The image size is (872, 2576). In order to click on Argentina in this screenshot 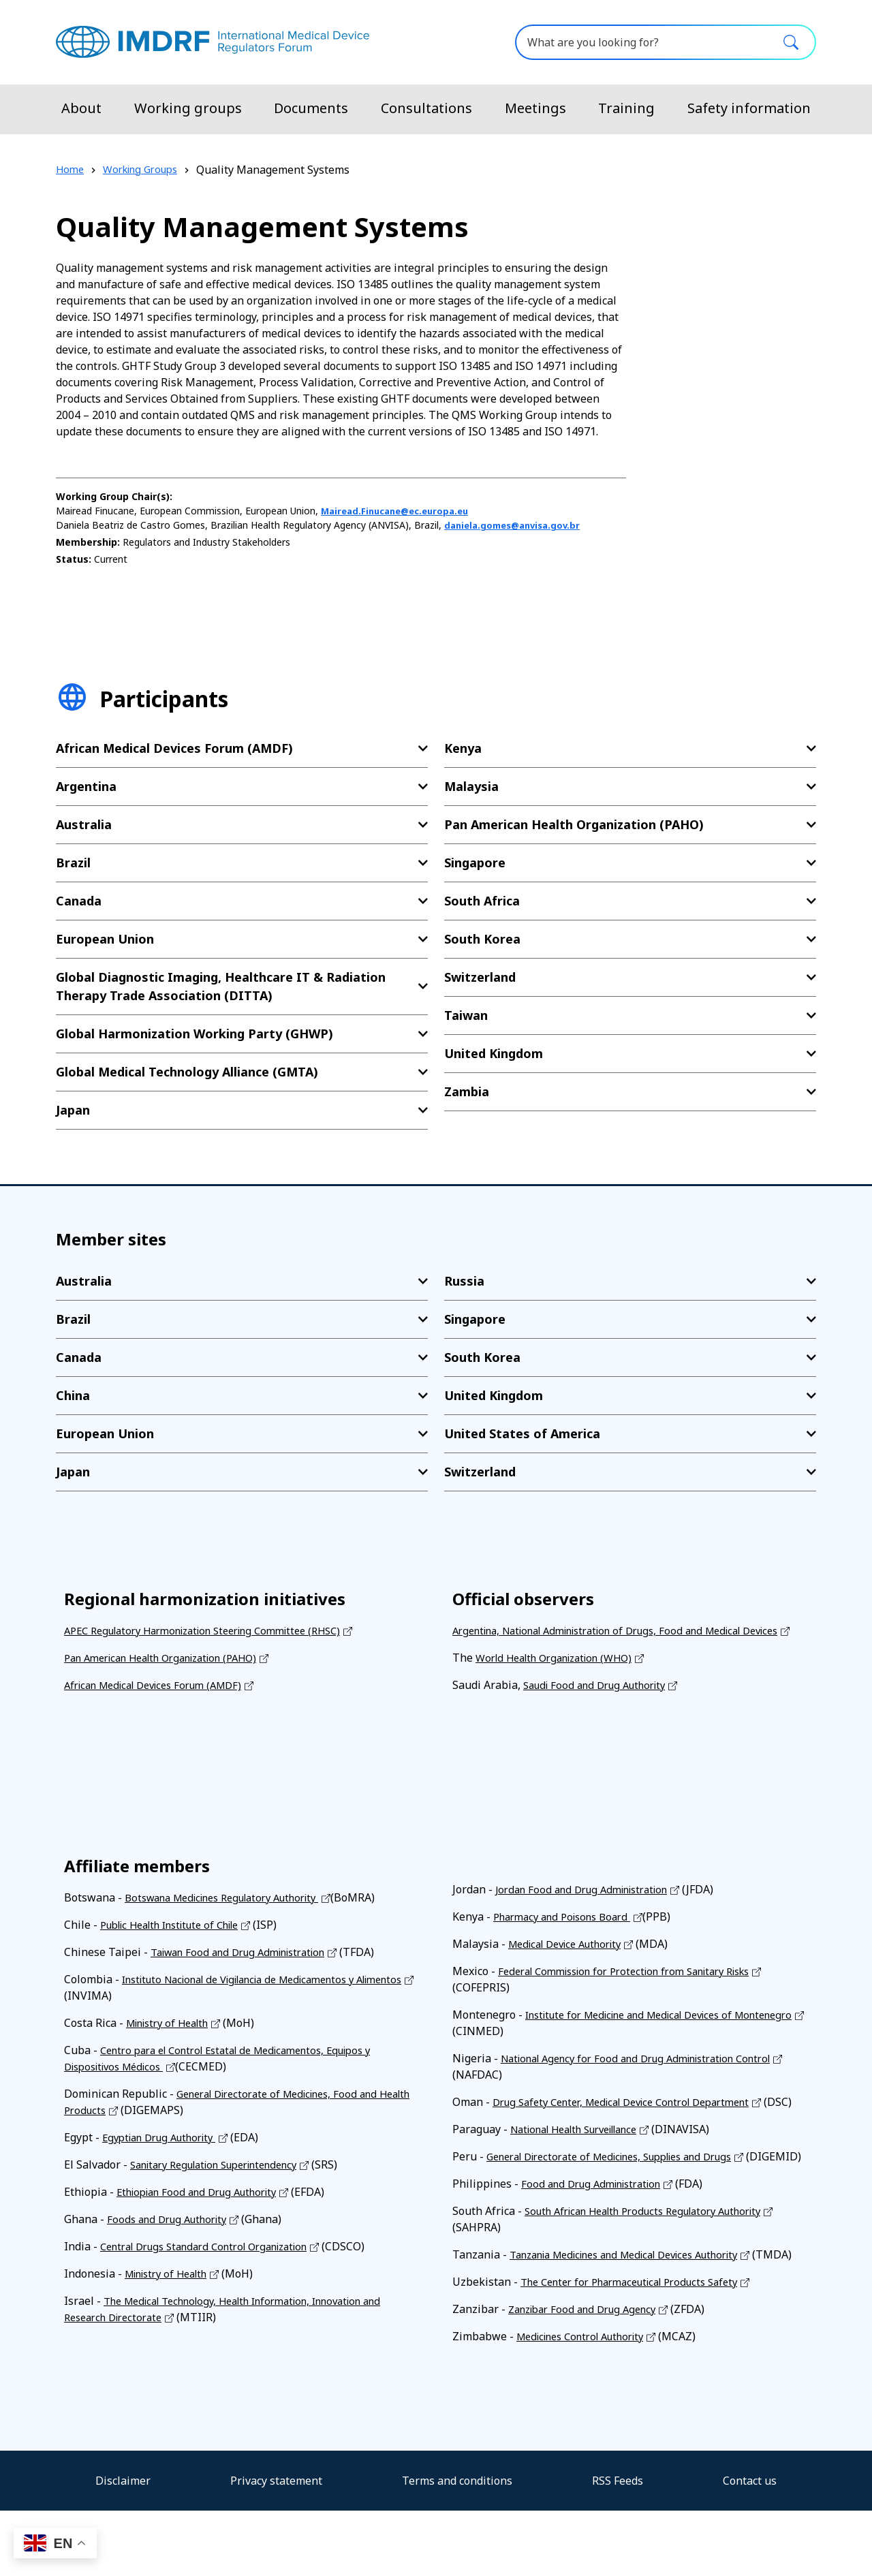, I will do `click(86, 786)`.